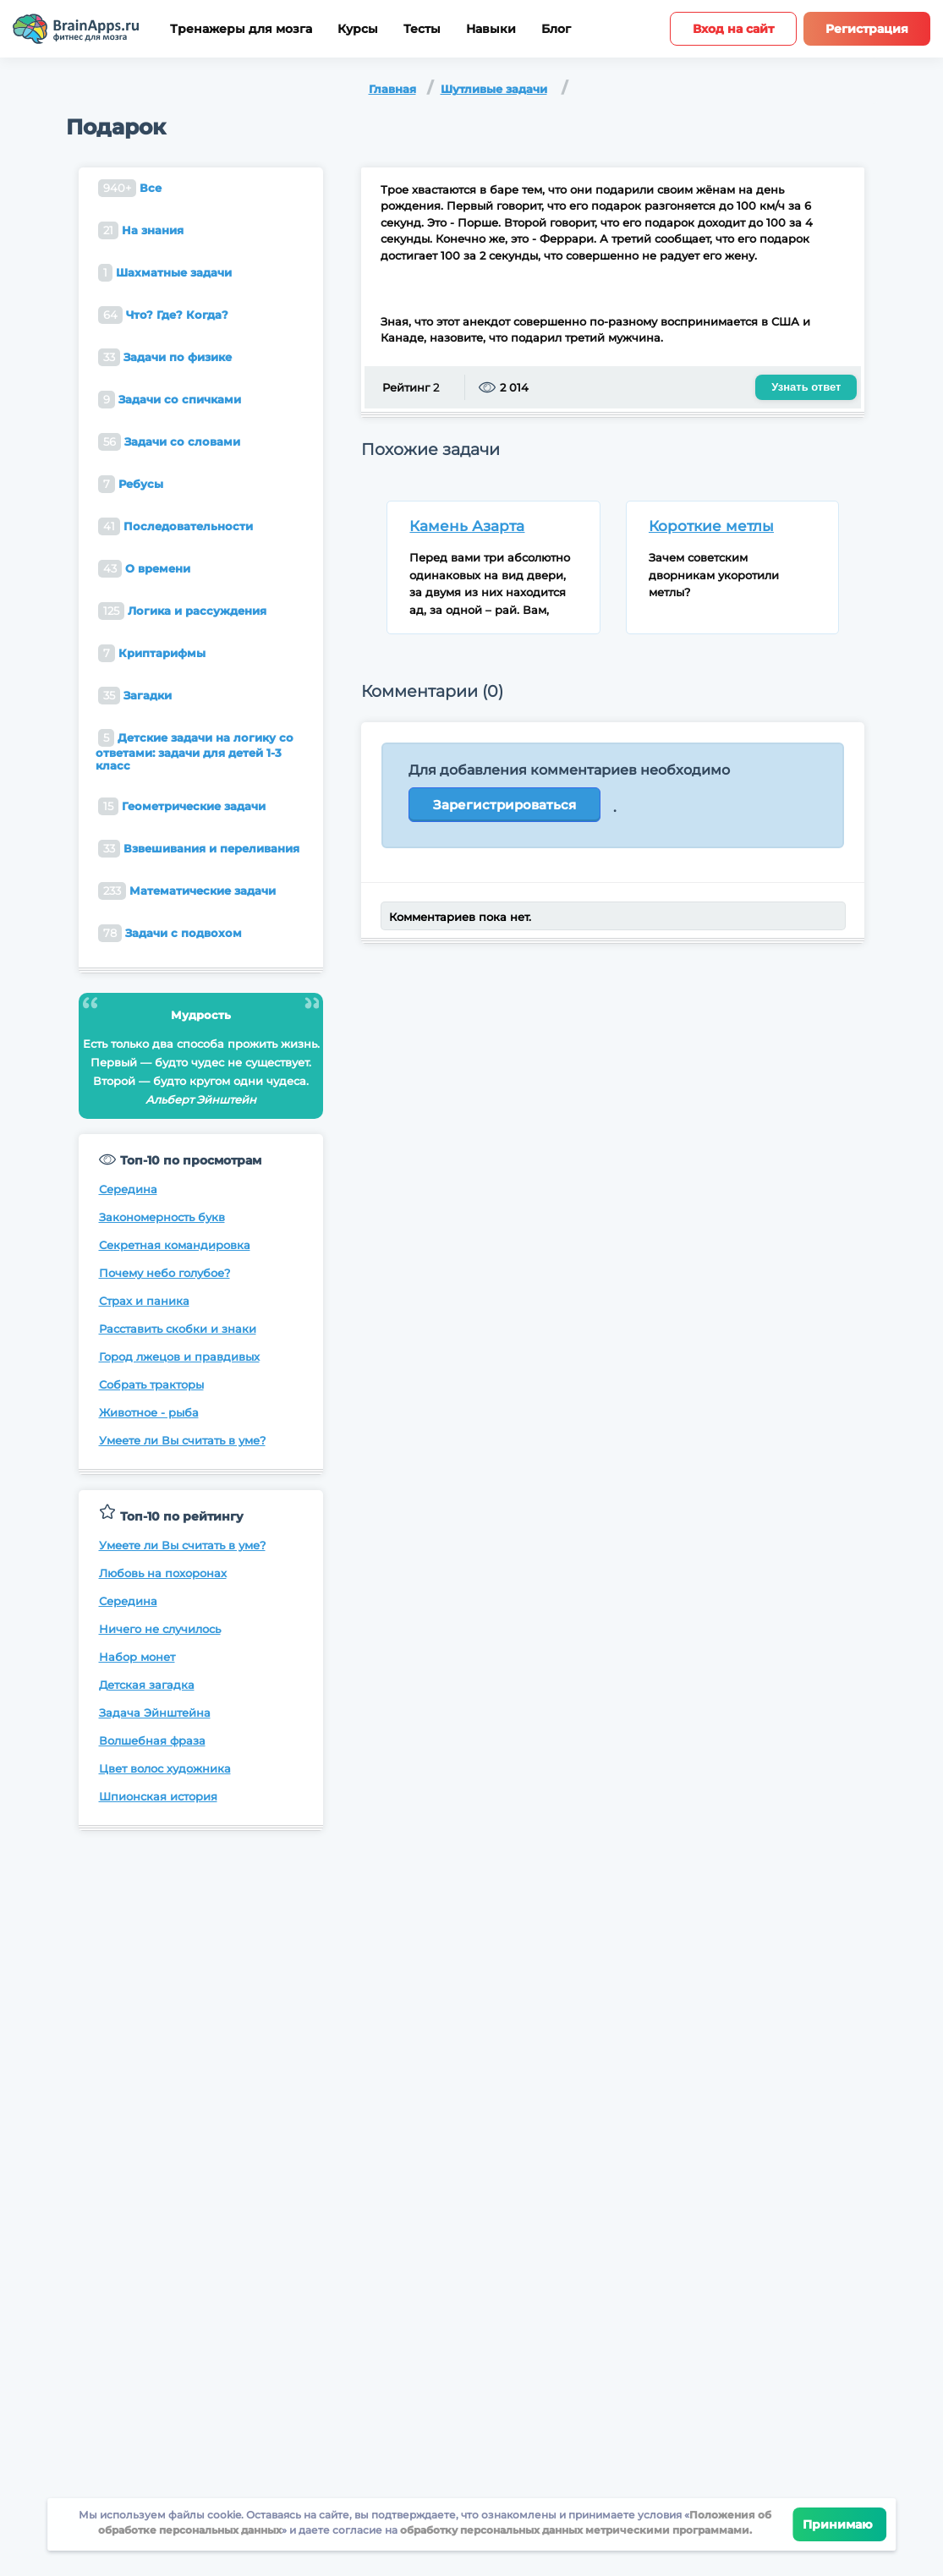  I want to click on Детские задачи на логику со ответами: задачи для детей 1-3 класс, so click(194, 751).